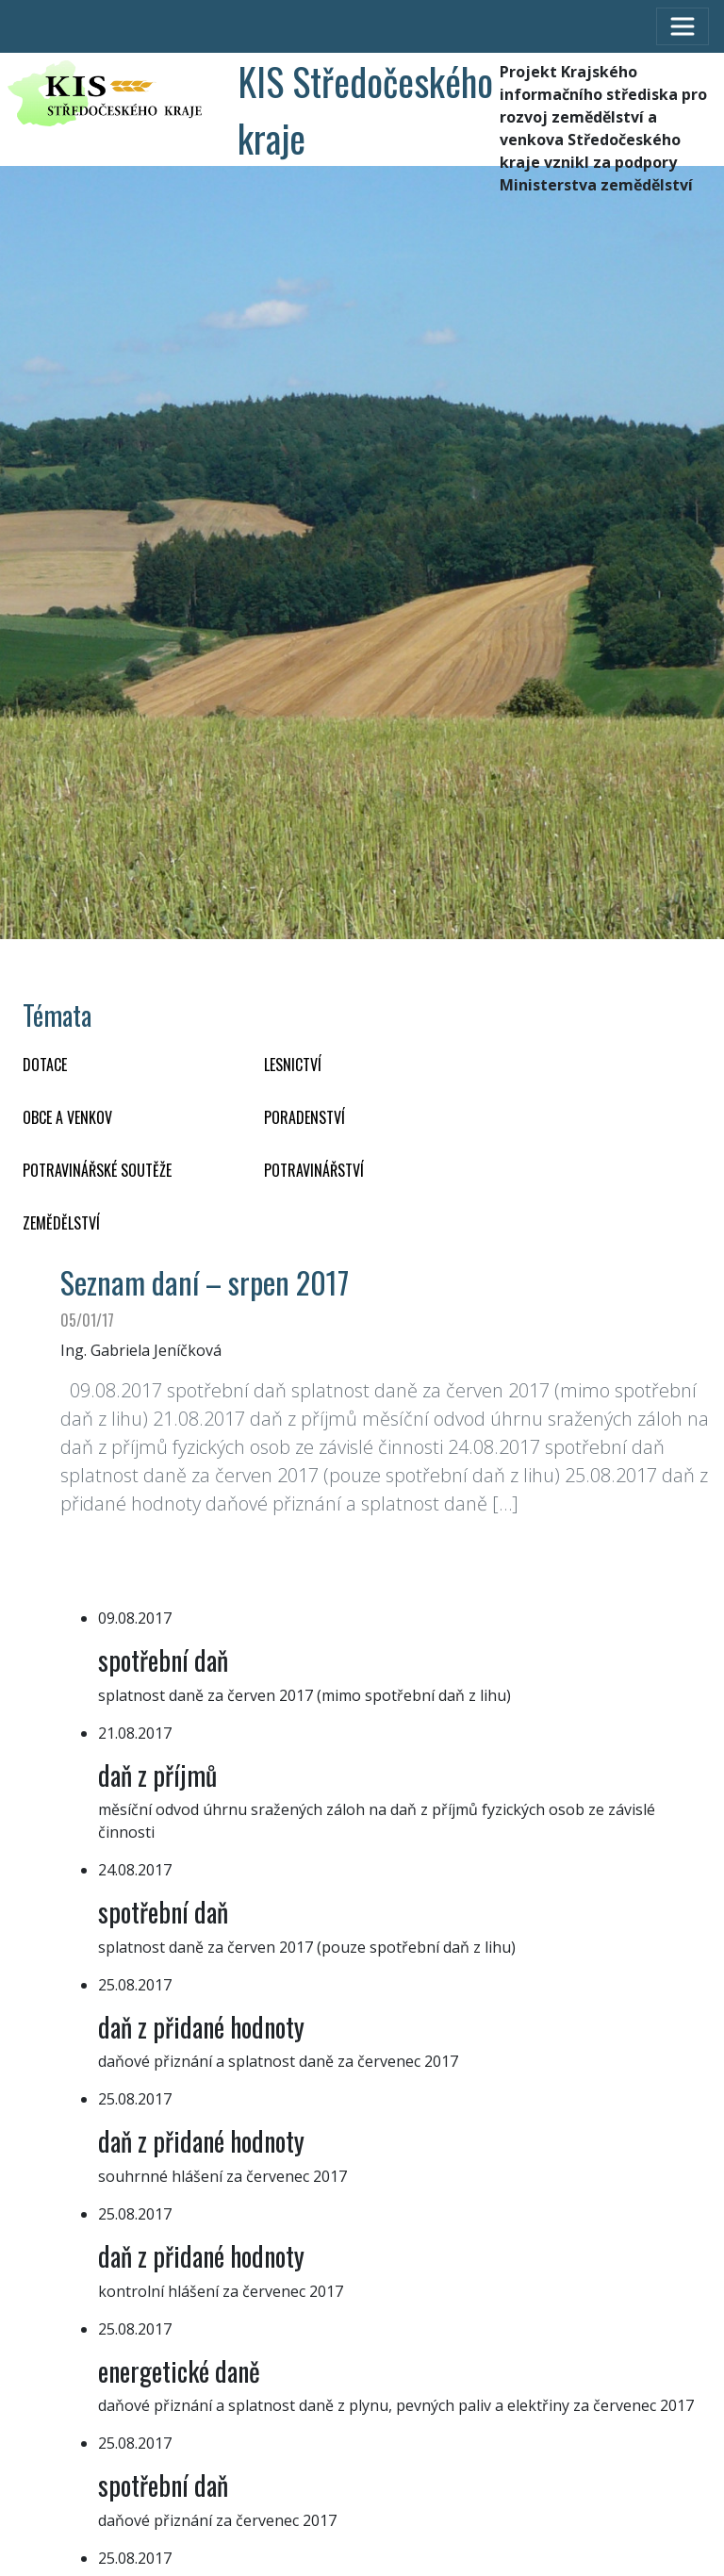  Describe the element at coordinates (304, 1117) in the screenshot. I see `PORADENSTVÍ` at that location.